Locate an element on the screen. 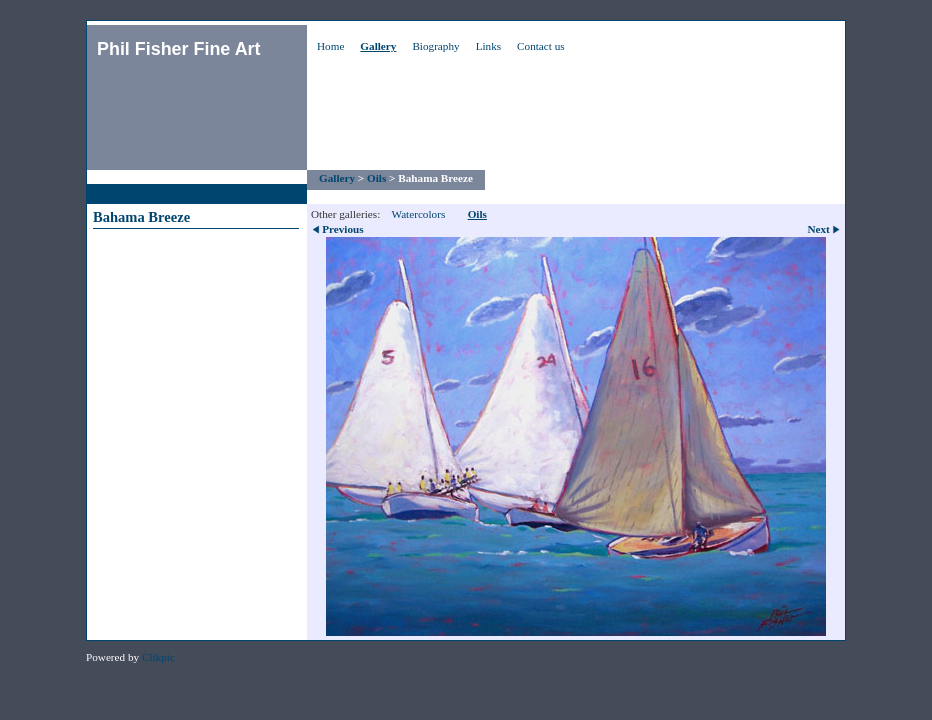  Watercolors is located at coordinates (418, 214).